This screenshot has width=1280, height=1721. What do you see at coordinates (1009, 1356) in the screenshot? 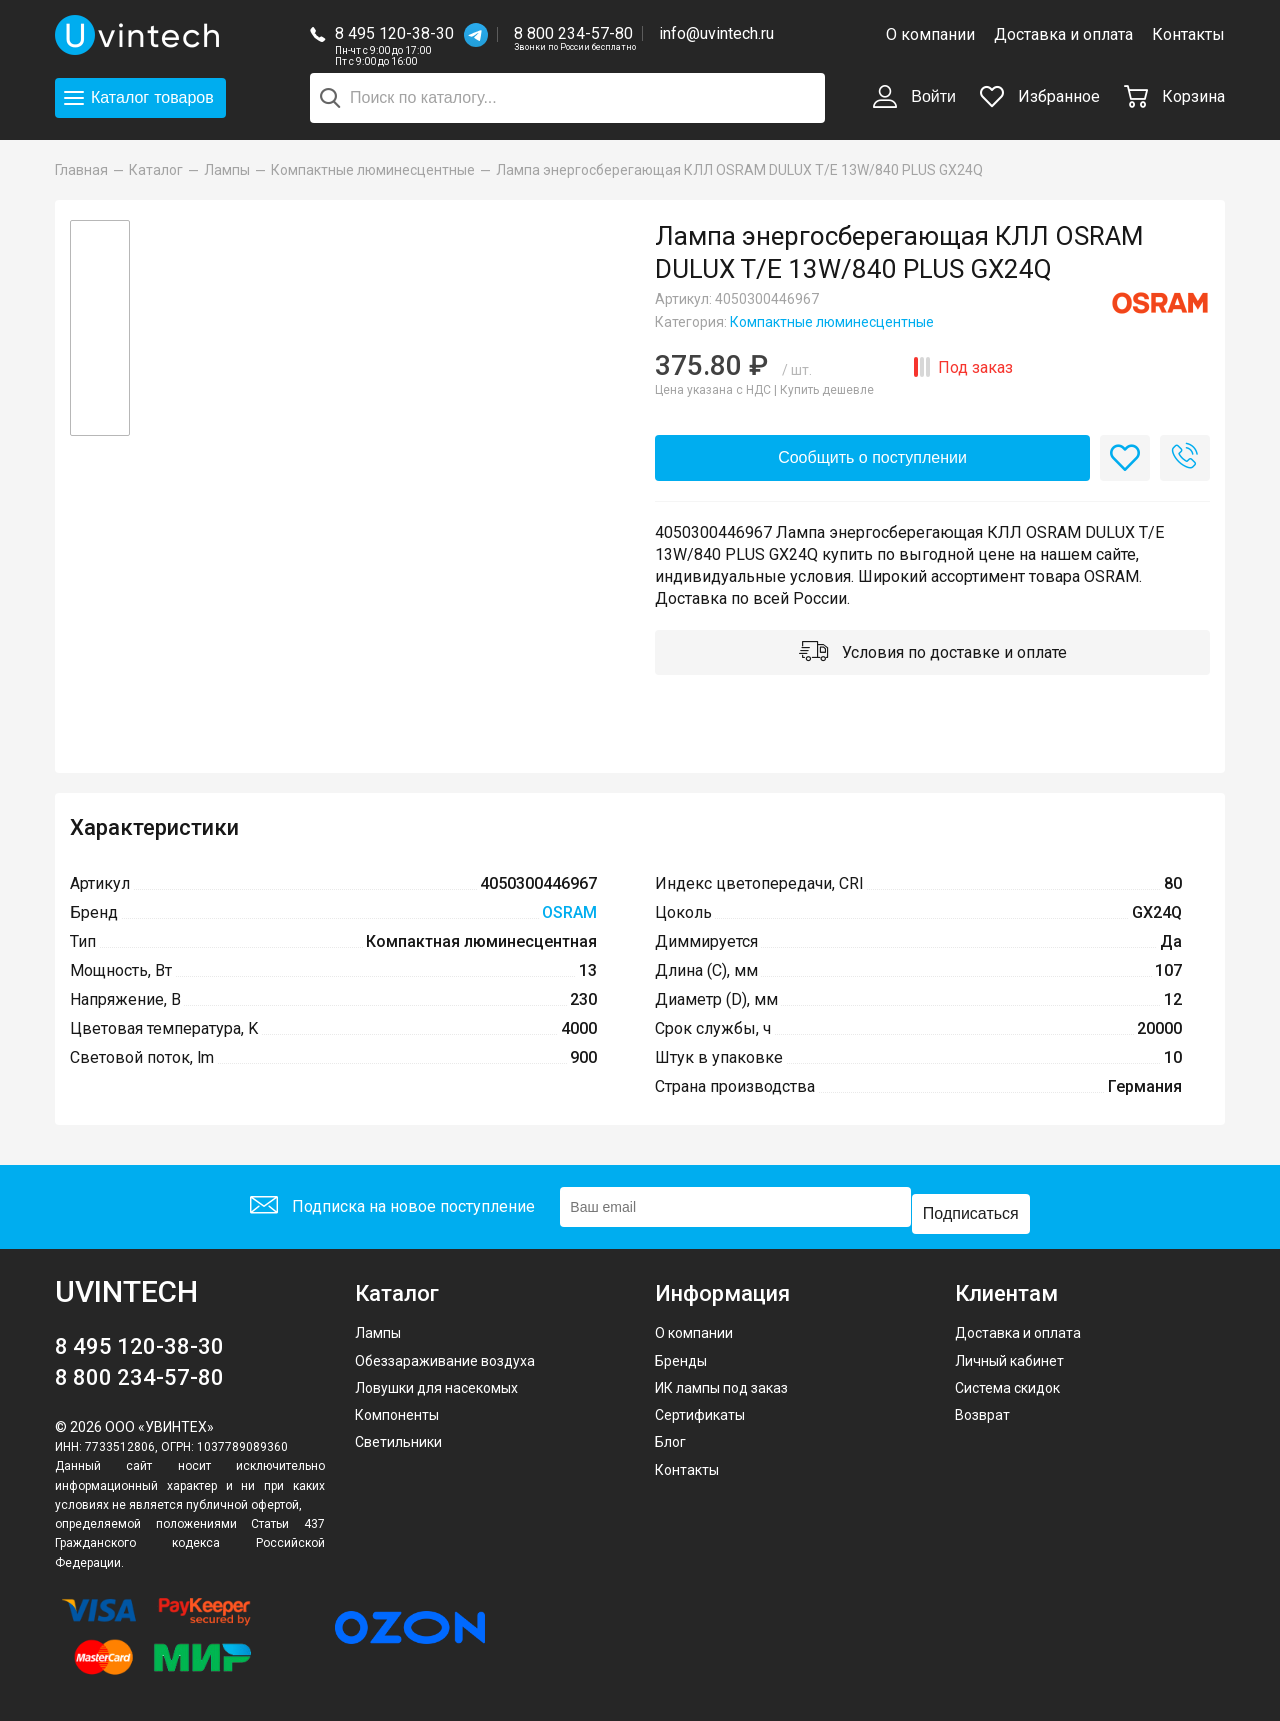
I see `Личный кабинет` at bounding box center [1009, 1356].